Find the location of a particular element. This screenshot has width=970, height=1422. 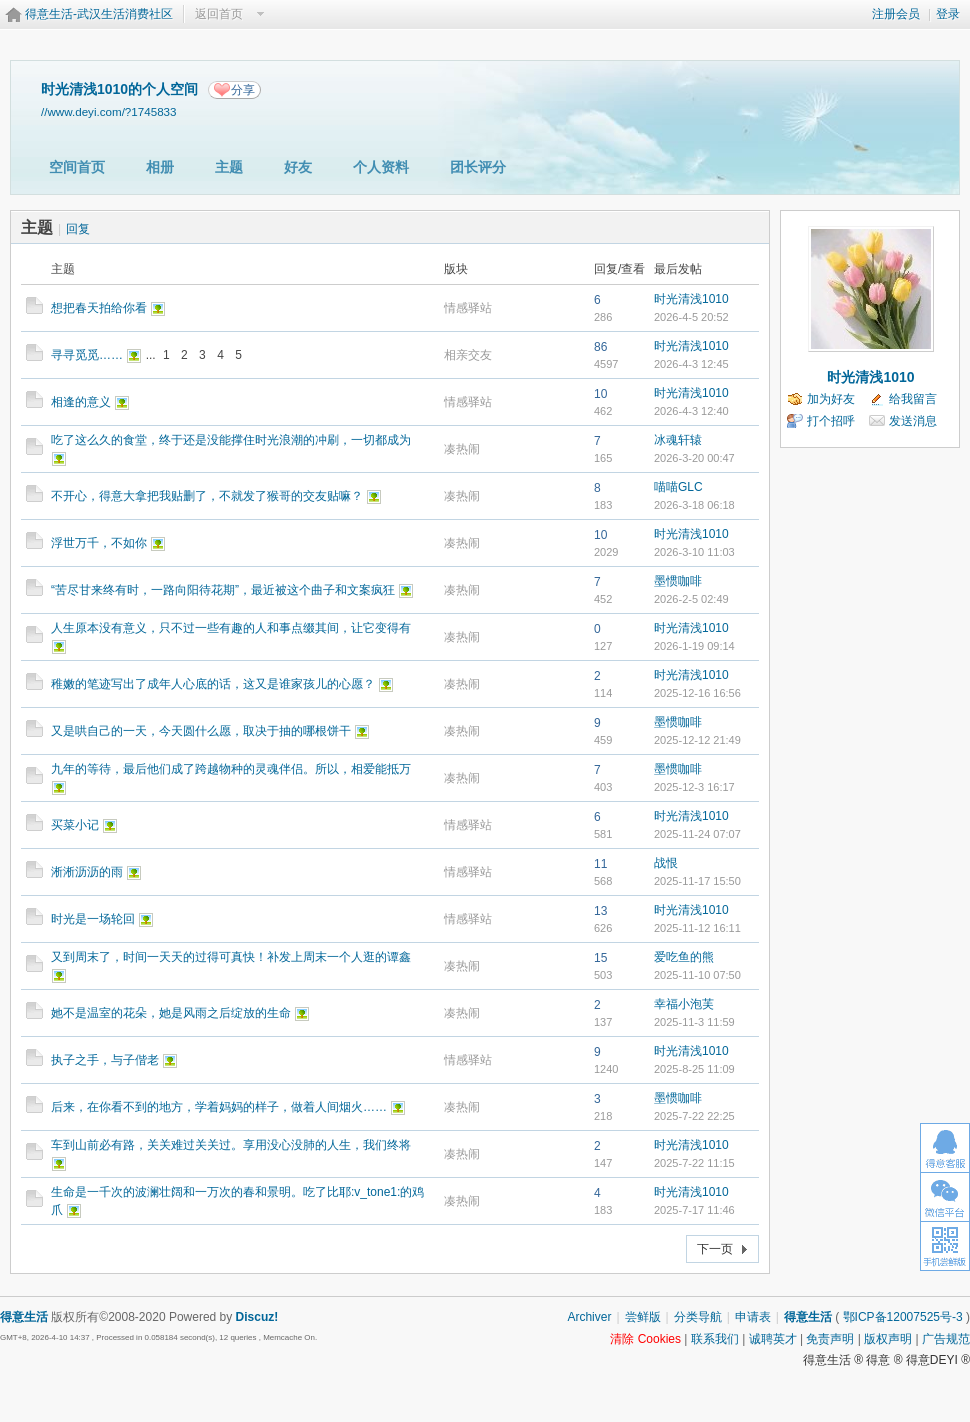

2026-4-3 12:45 is located at coordinates (691, 364).